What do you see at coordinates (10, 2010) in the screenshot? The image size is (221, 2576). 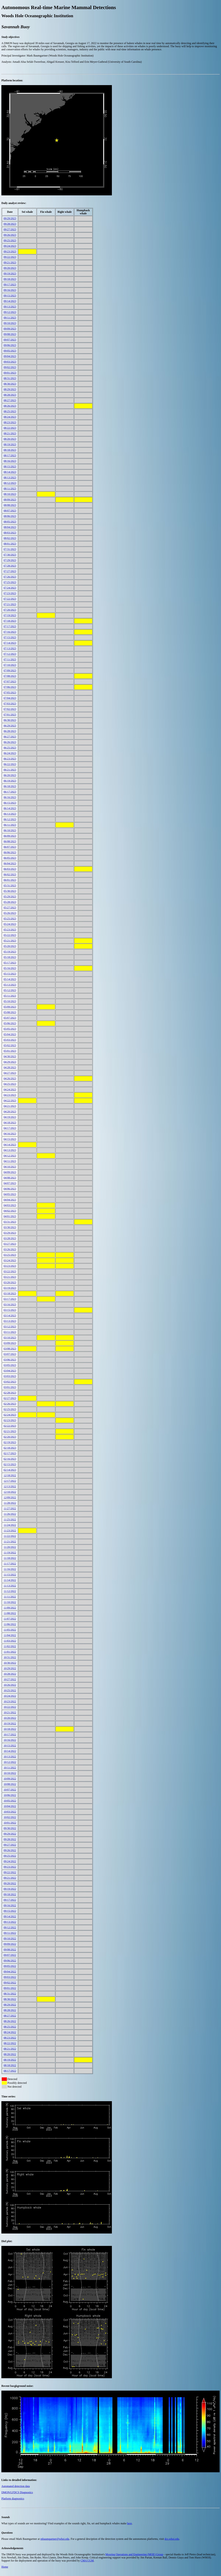 I see `08/28/2022` at bounding box center [10, 2010].